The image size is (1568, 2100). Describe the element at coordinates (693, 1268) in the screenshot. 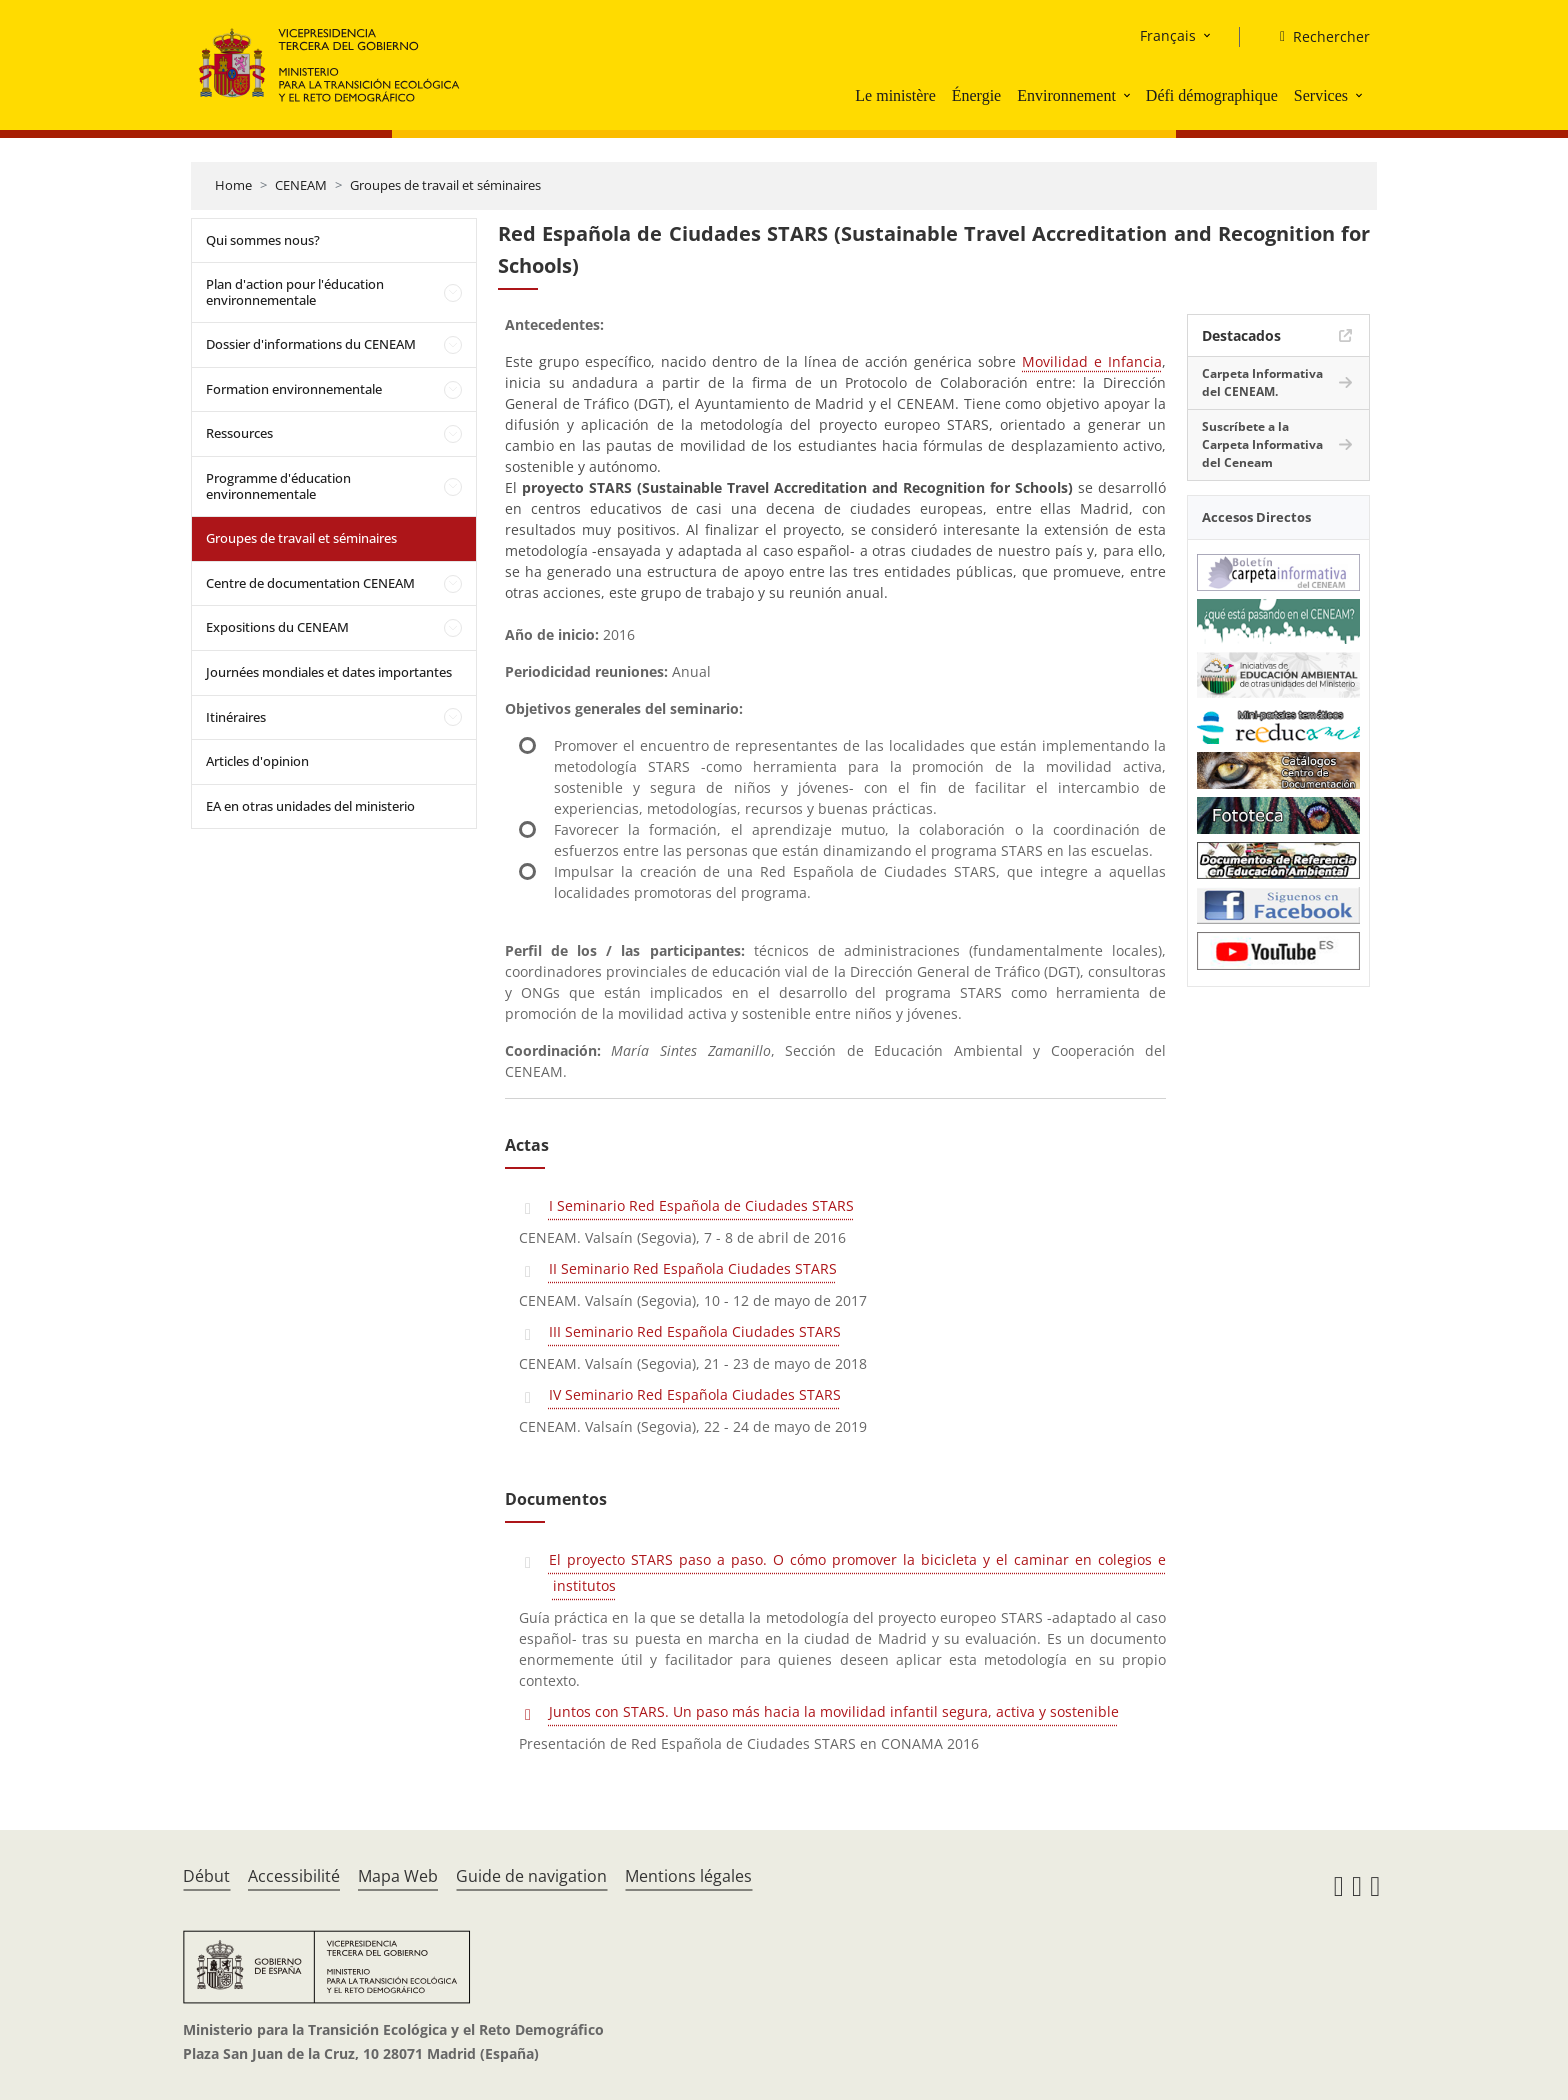

I see `II Seminario Red Española Ciudades STARS` at that location.